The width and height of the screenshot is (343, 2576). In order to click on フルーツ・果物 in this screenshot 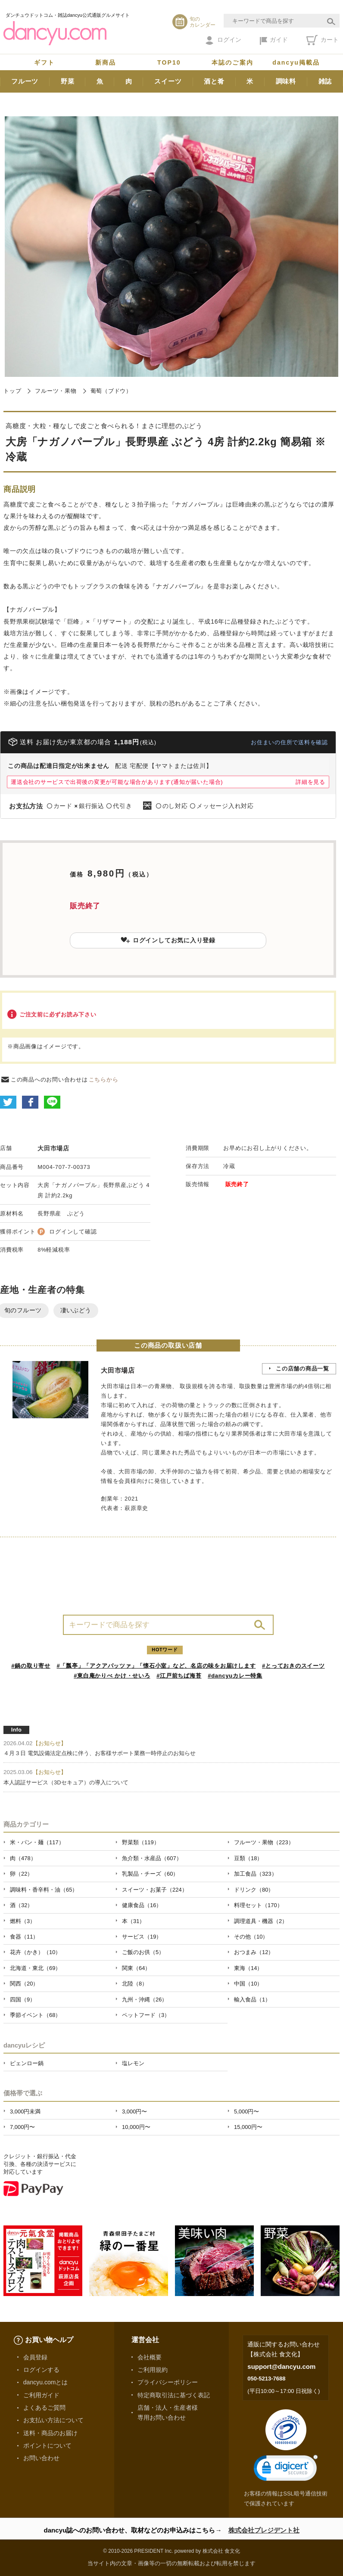, I will do `click(55, 391)`.